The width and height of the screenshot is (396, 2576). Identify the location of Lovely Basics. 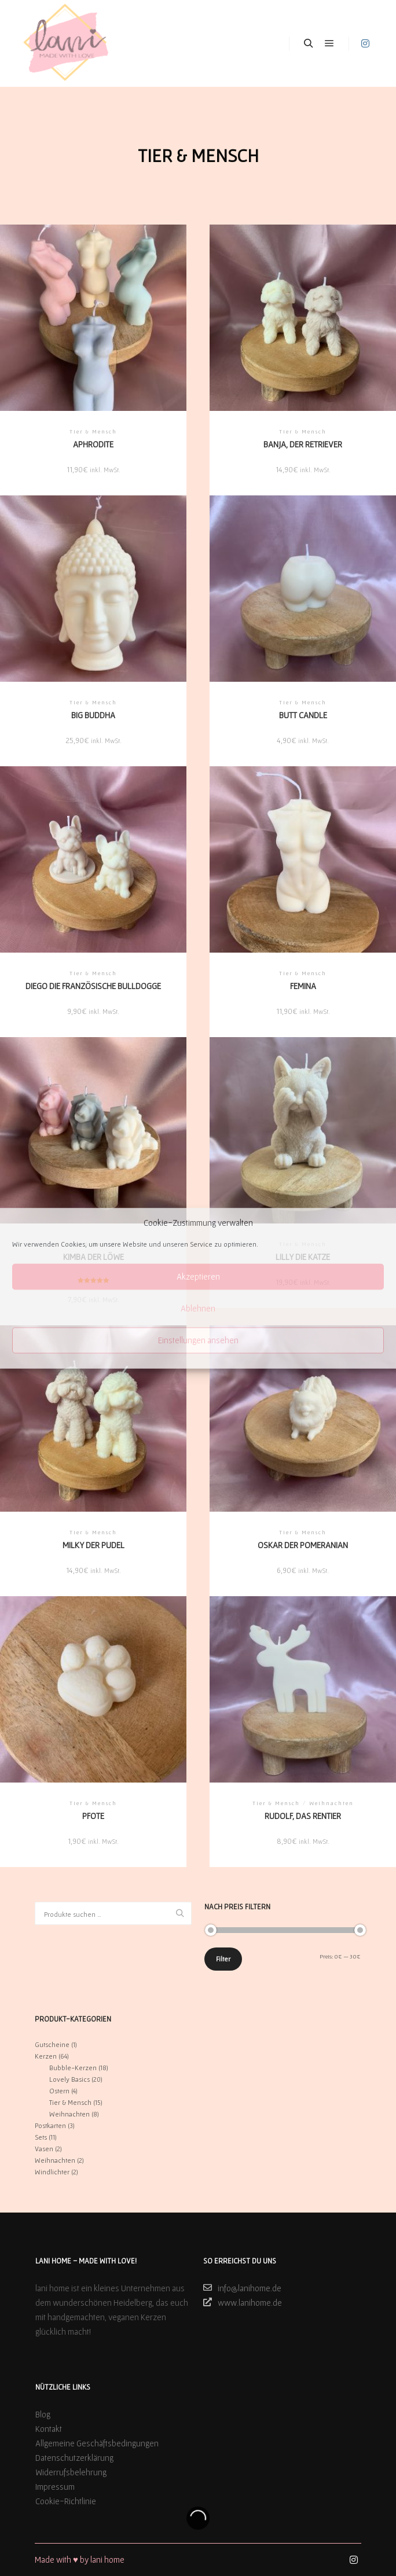
(69, 2079).